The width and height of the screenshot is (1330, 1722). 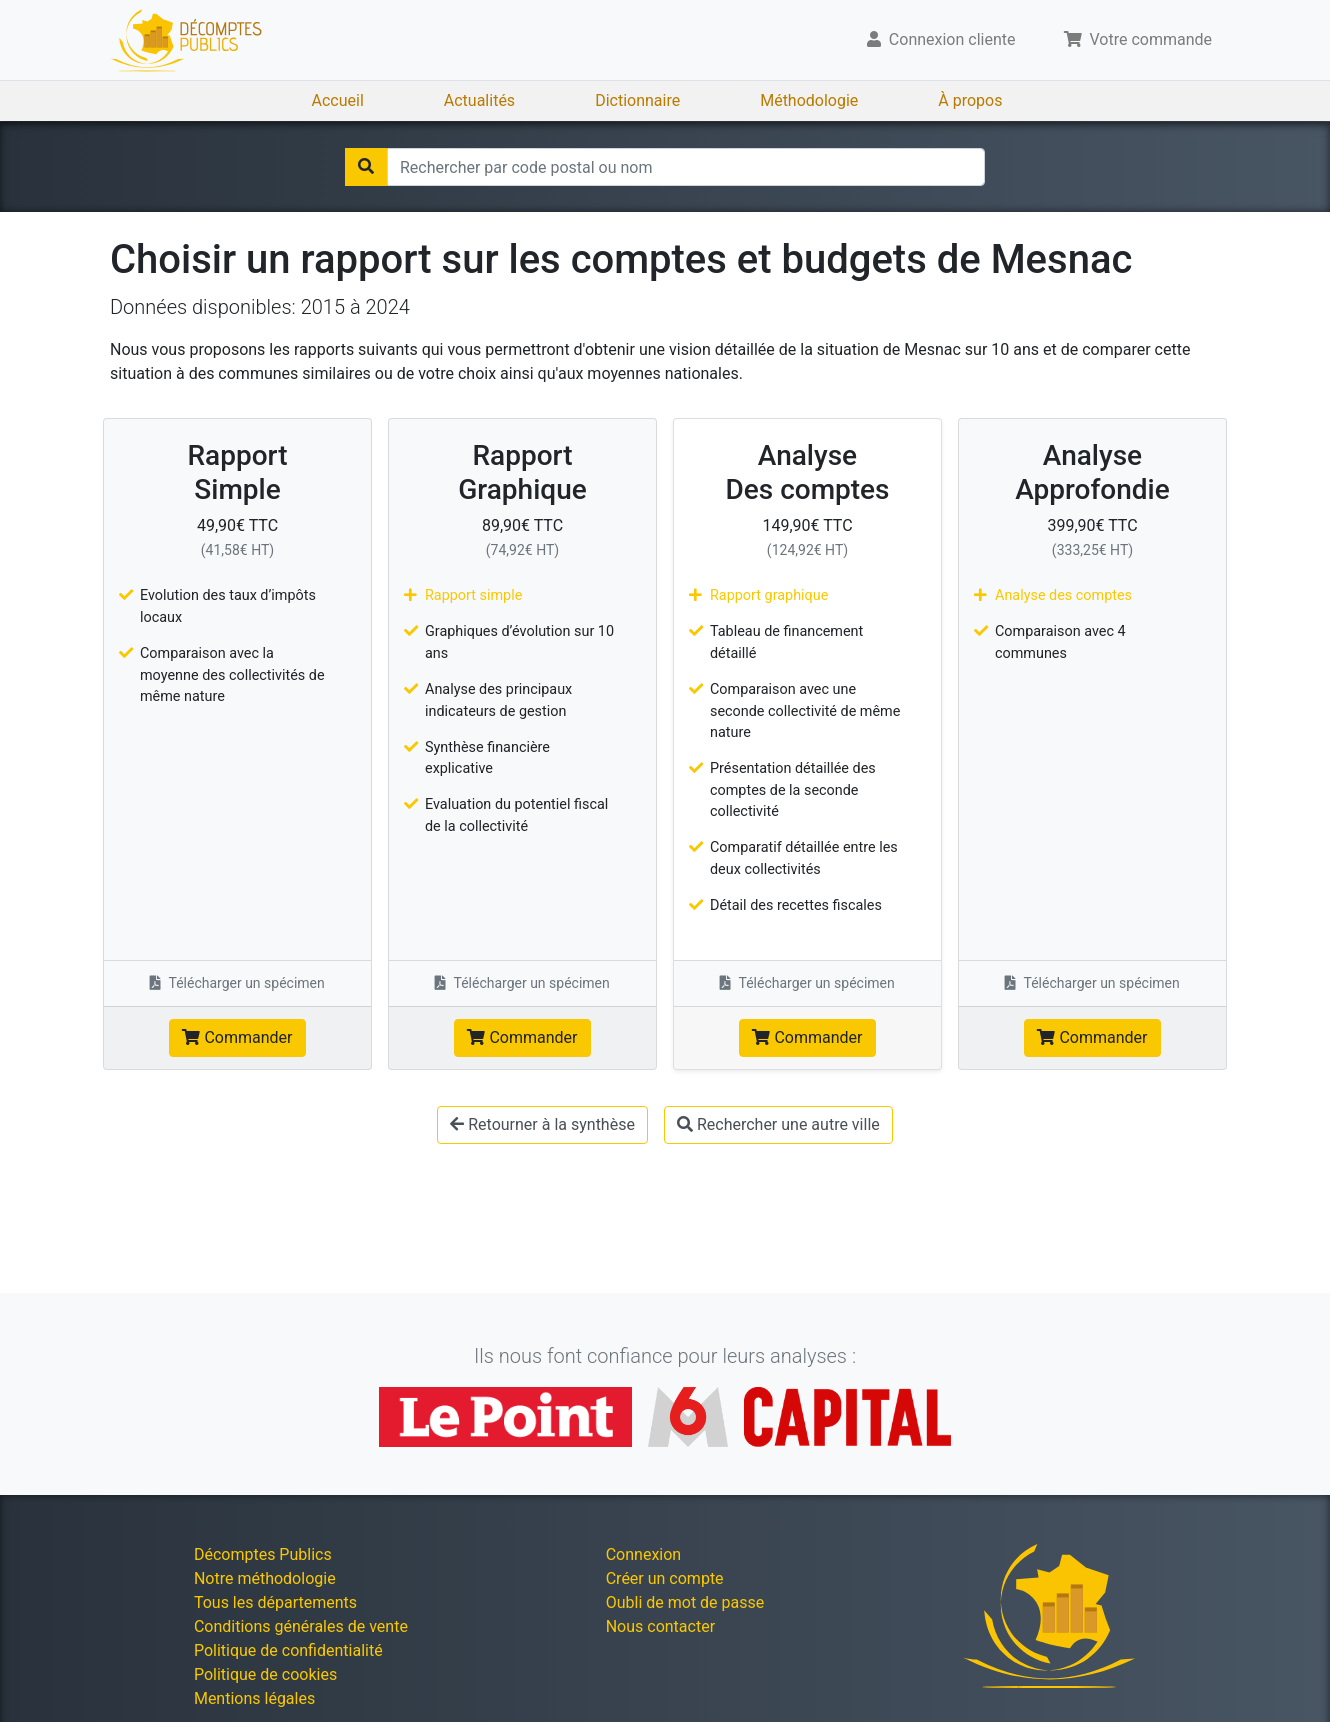 I want to click on Oubli de mot de passe, so click(x=685, y=1602).